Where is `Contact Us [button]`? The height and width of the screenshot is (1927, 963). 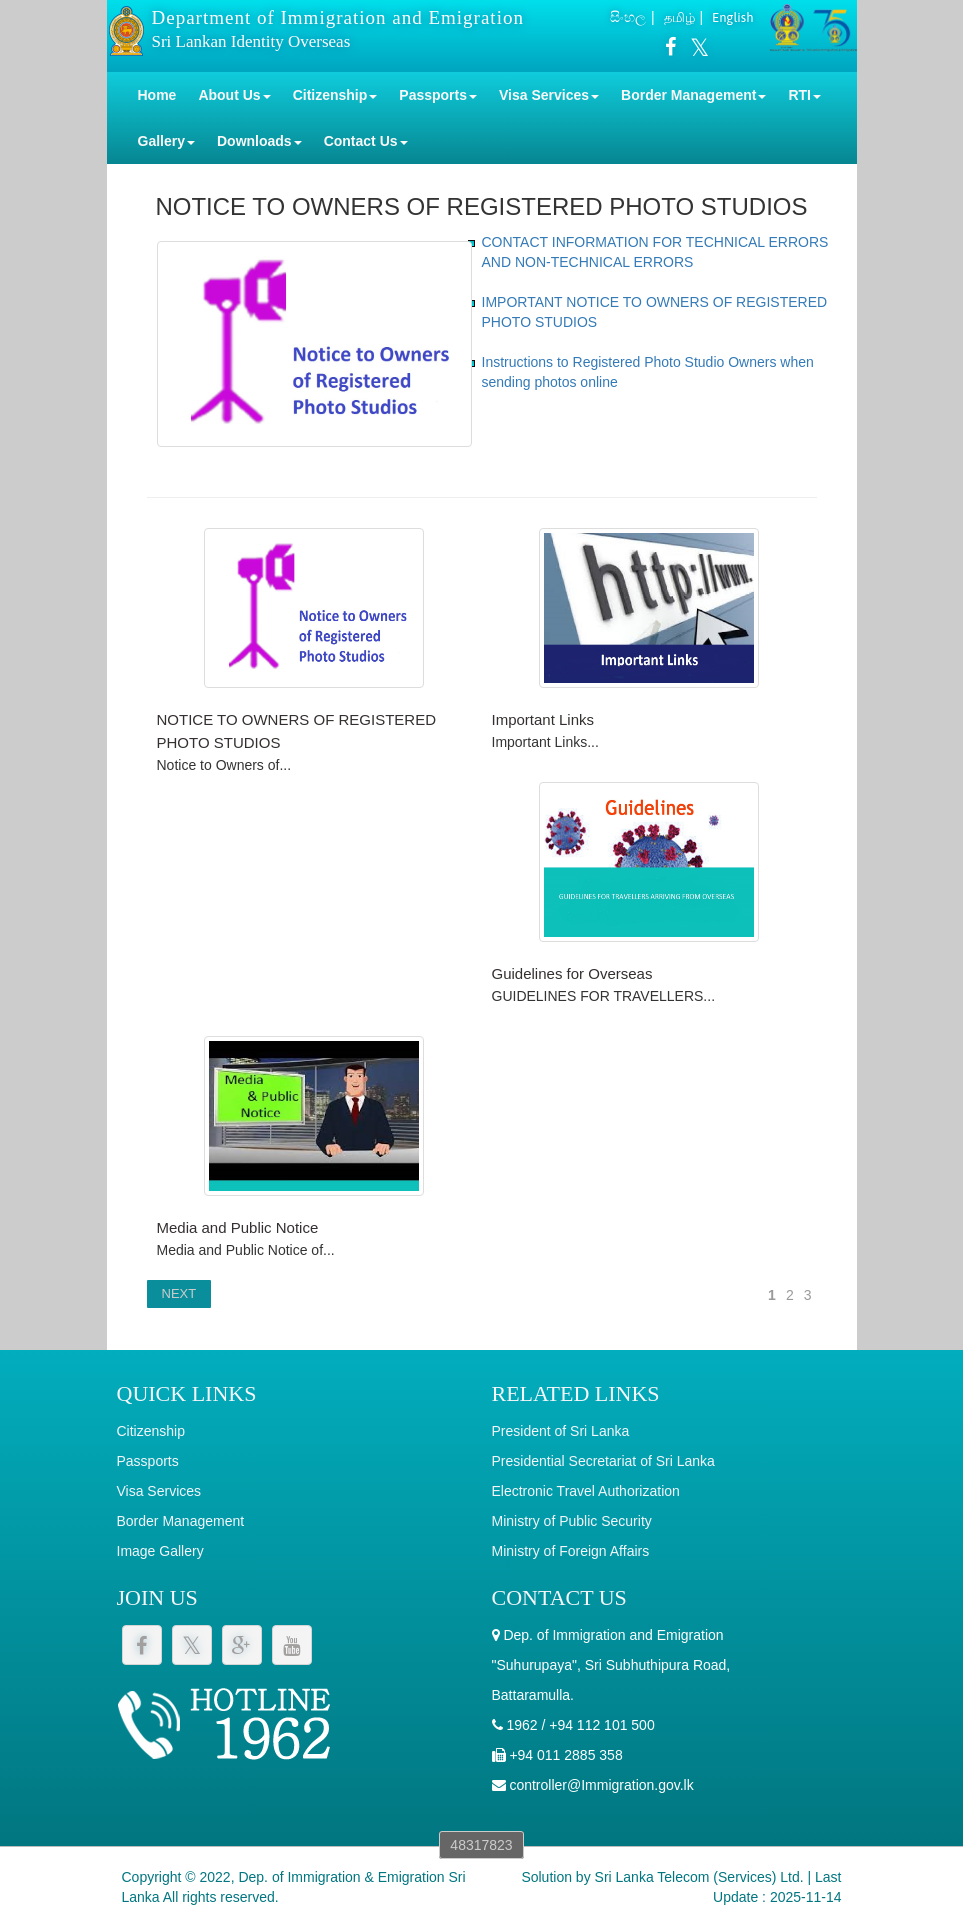 Contact Us [button] is located at coordinates (366, 141).